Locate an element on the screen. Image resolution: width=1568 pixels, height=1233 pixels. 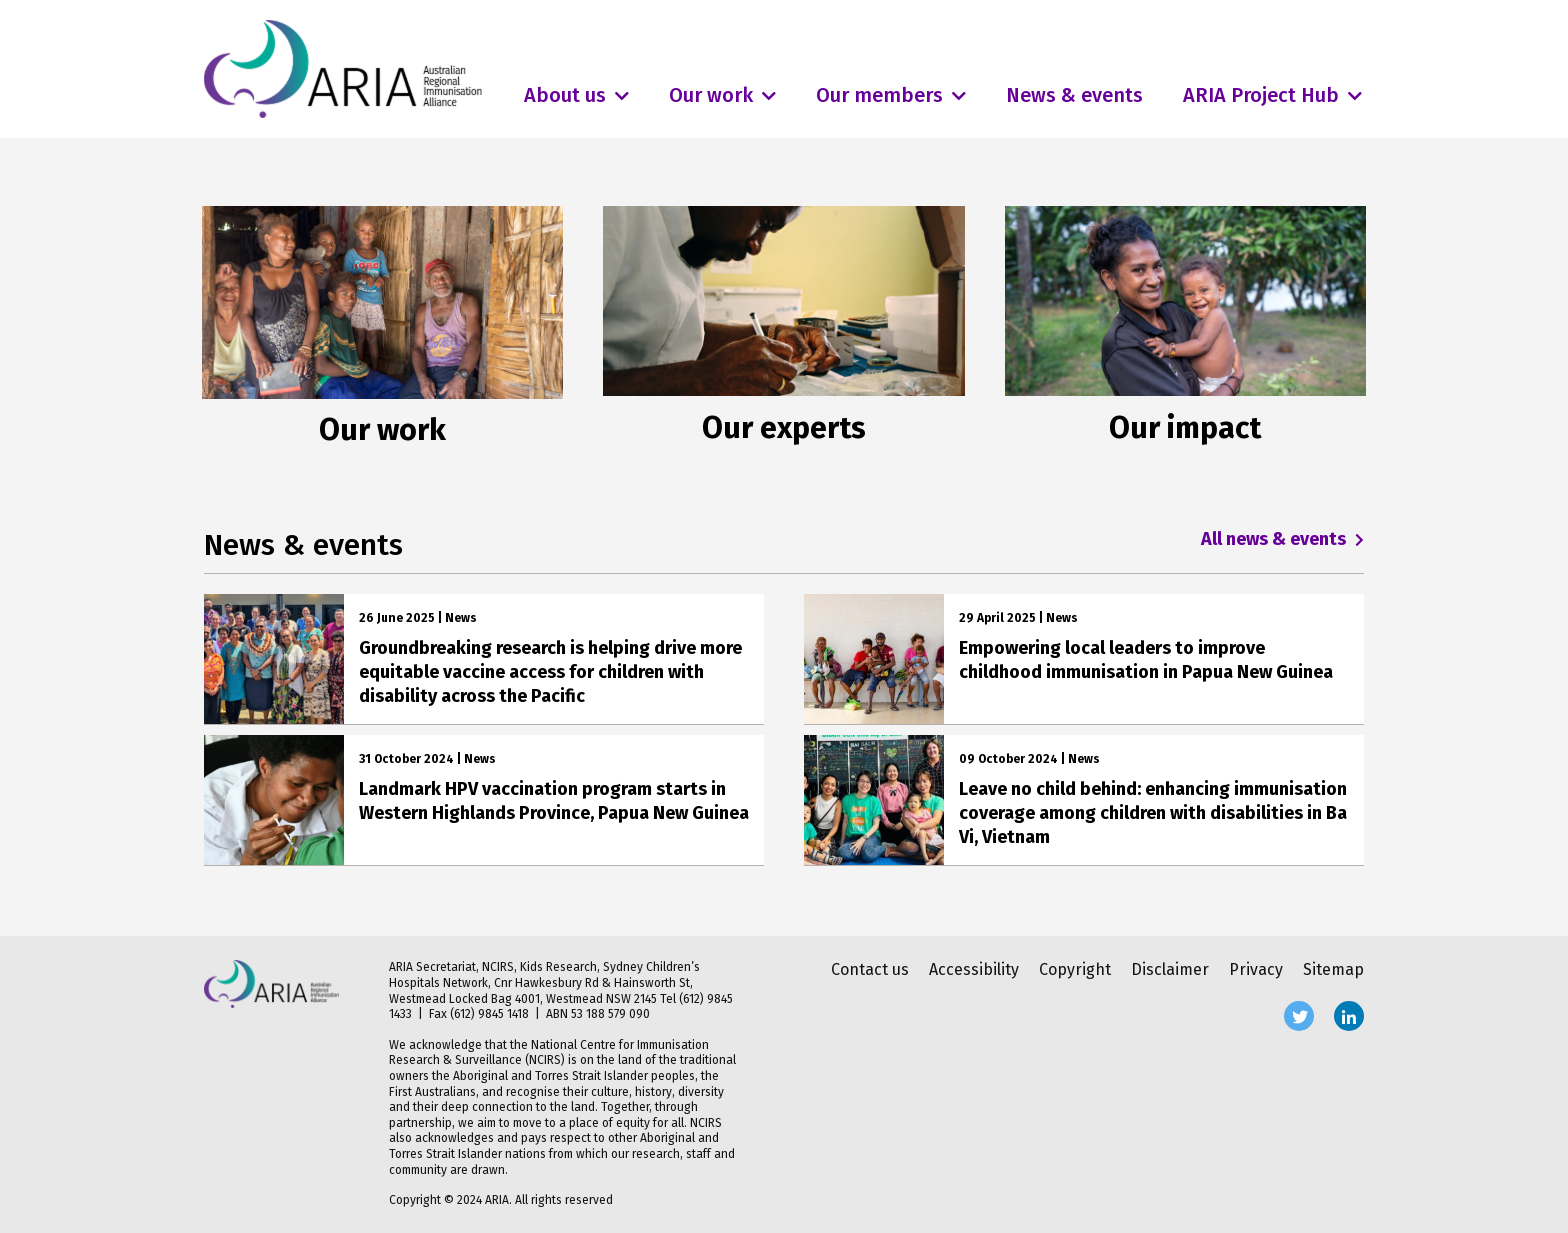
Contact us is located at coordinates (870, 969).